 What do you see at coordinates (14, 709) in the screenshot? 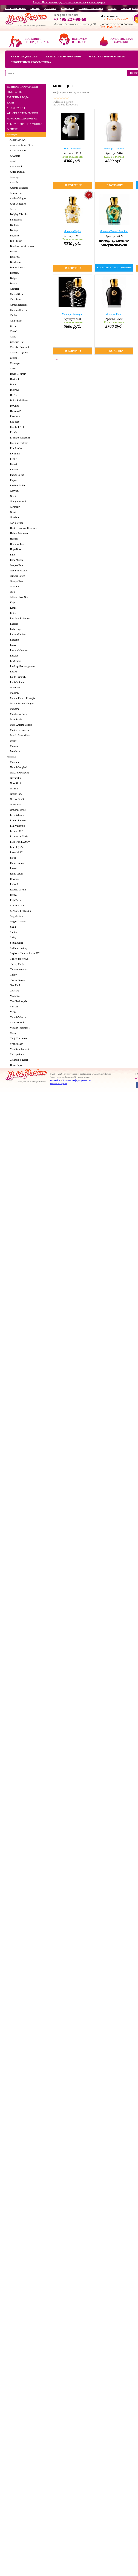
I see `Mancera` at bounding box center [14, 709].